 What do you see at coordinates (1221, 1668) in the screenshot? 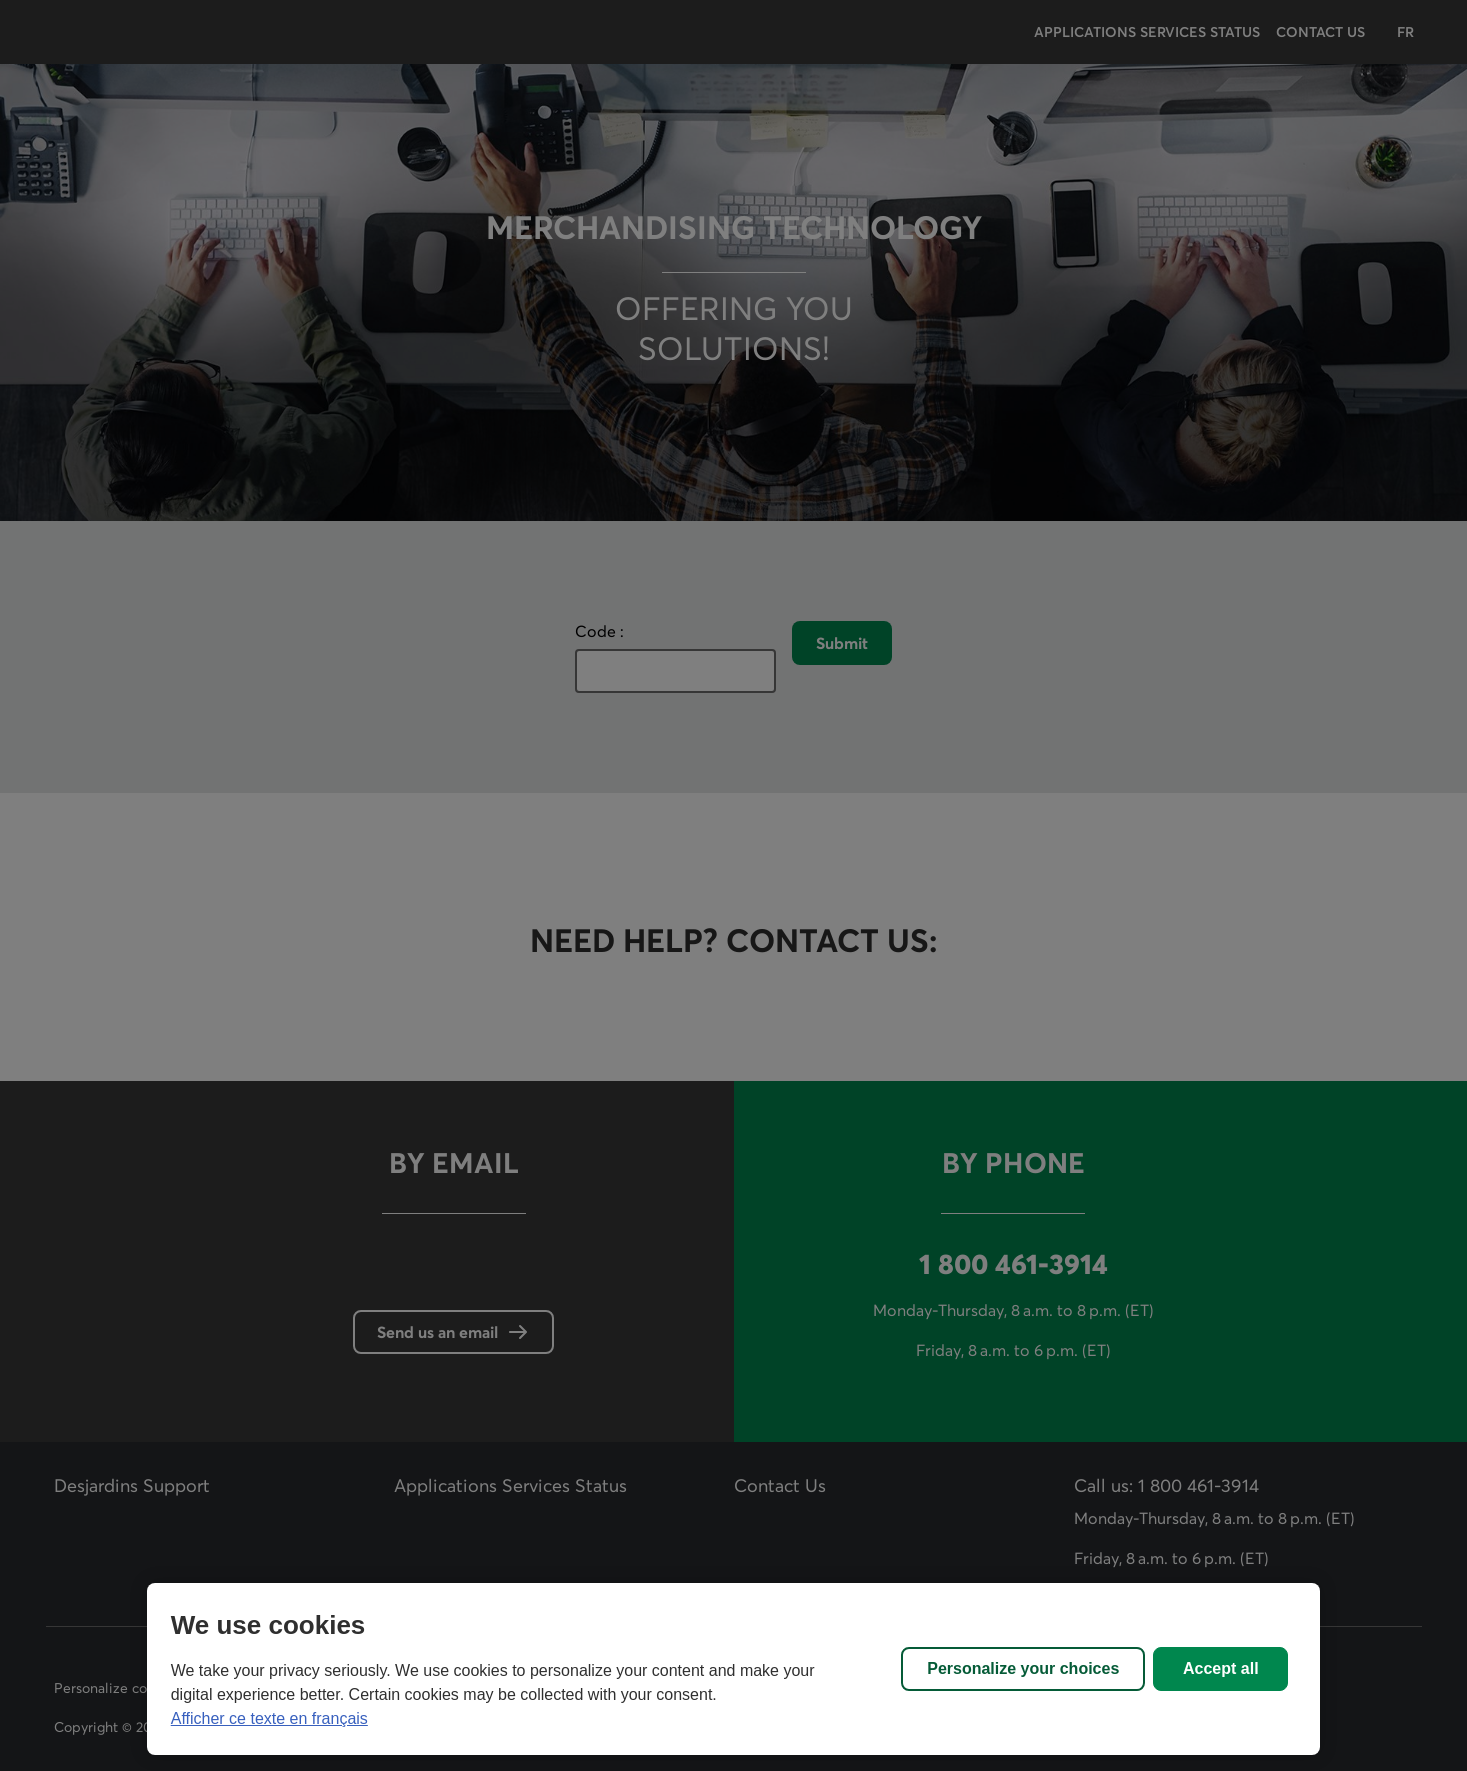
I see `Accept all` at bounding box center [1221, 1668].